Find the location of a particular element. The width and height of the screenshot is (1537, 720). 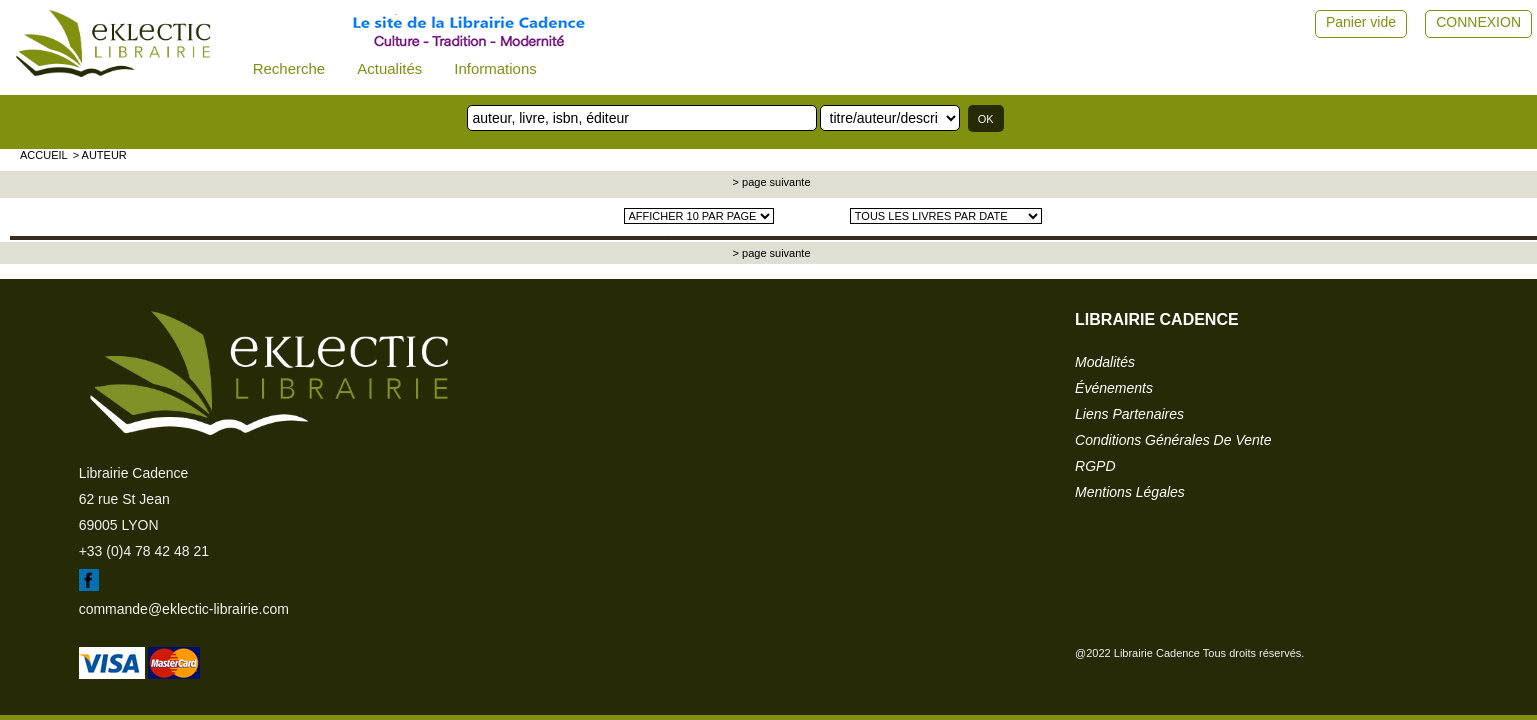

commande@eklectic-librairie.com is located at coordinates (184, 609).